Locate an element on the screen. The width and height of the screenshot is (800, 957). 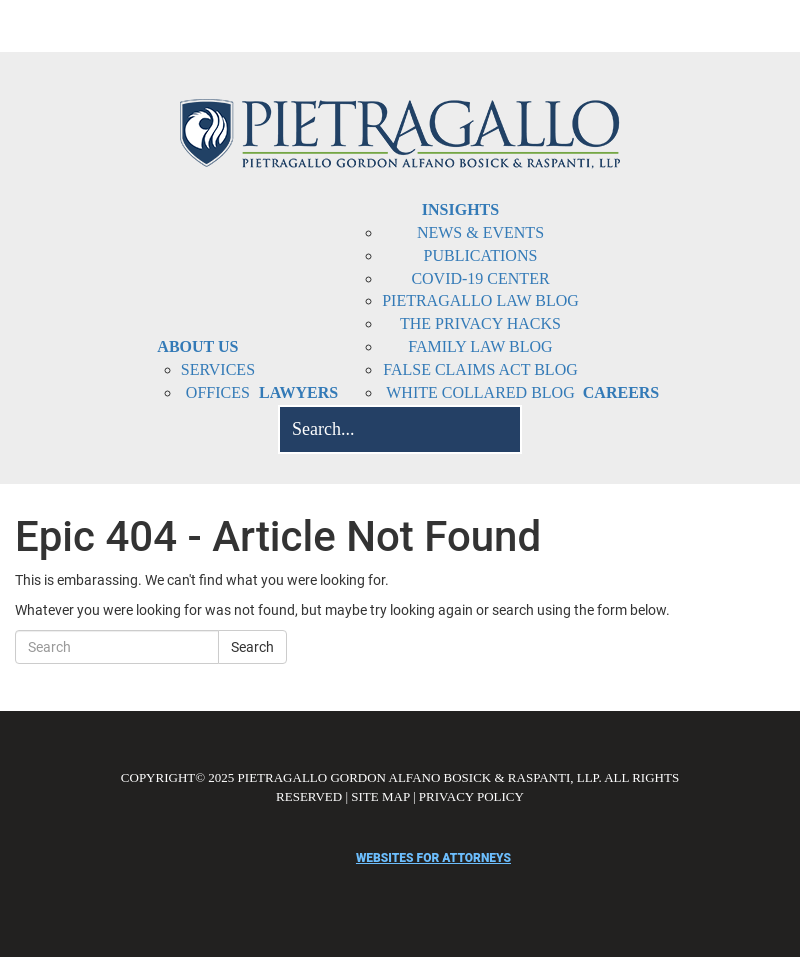
Lawyers is located at coordinates (298, 392).